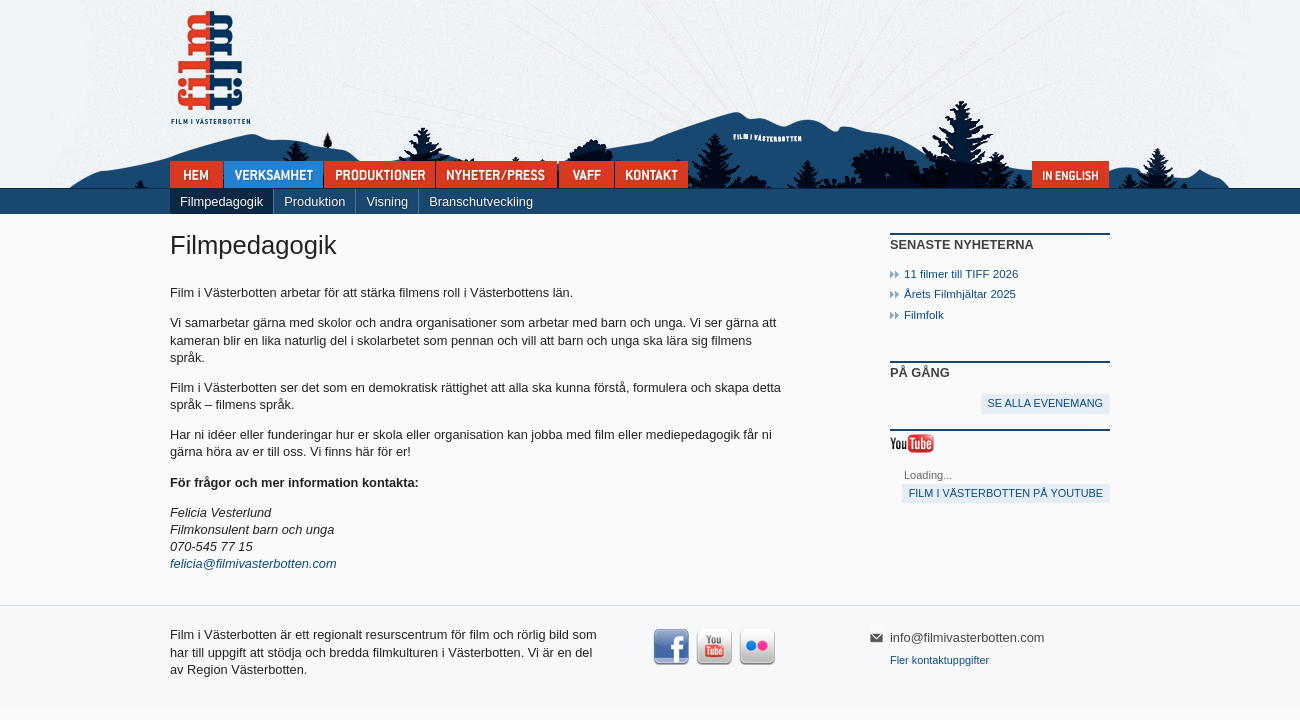 The image size is (1300, 720). What do you see at coordinates (379, 174) in the screenshot?
I see `Produktioner` at bounding box center [379, 174].